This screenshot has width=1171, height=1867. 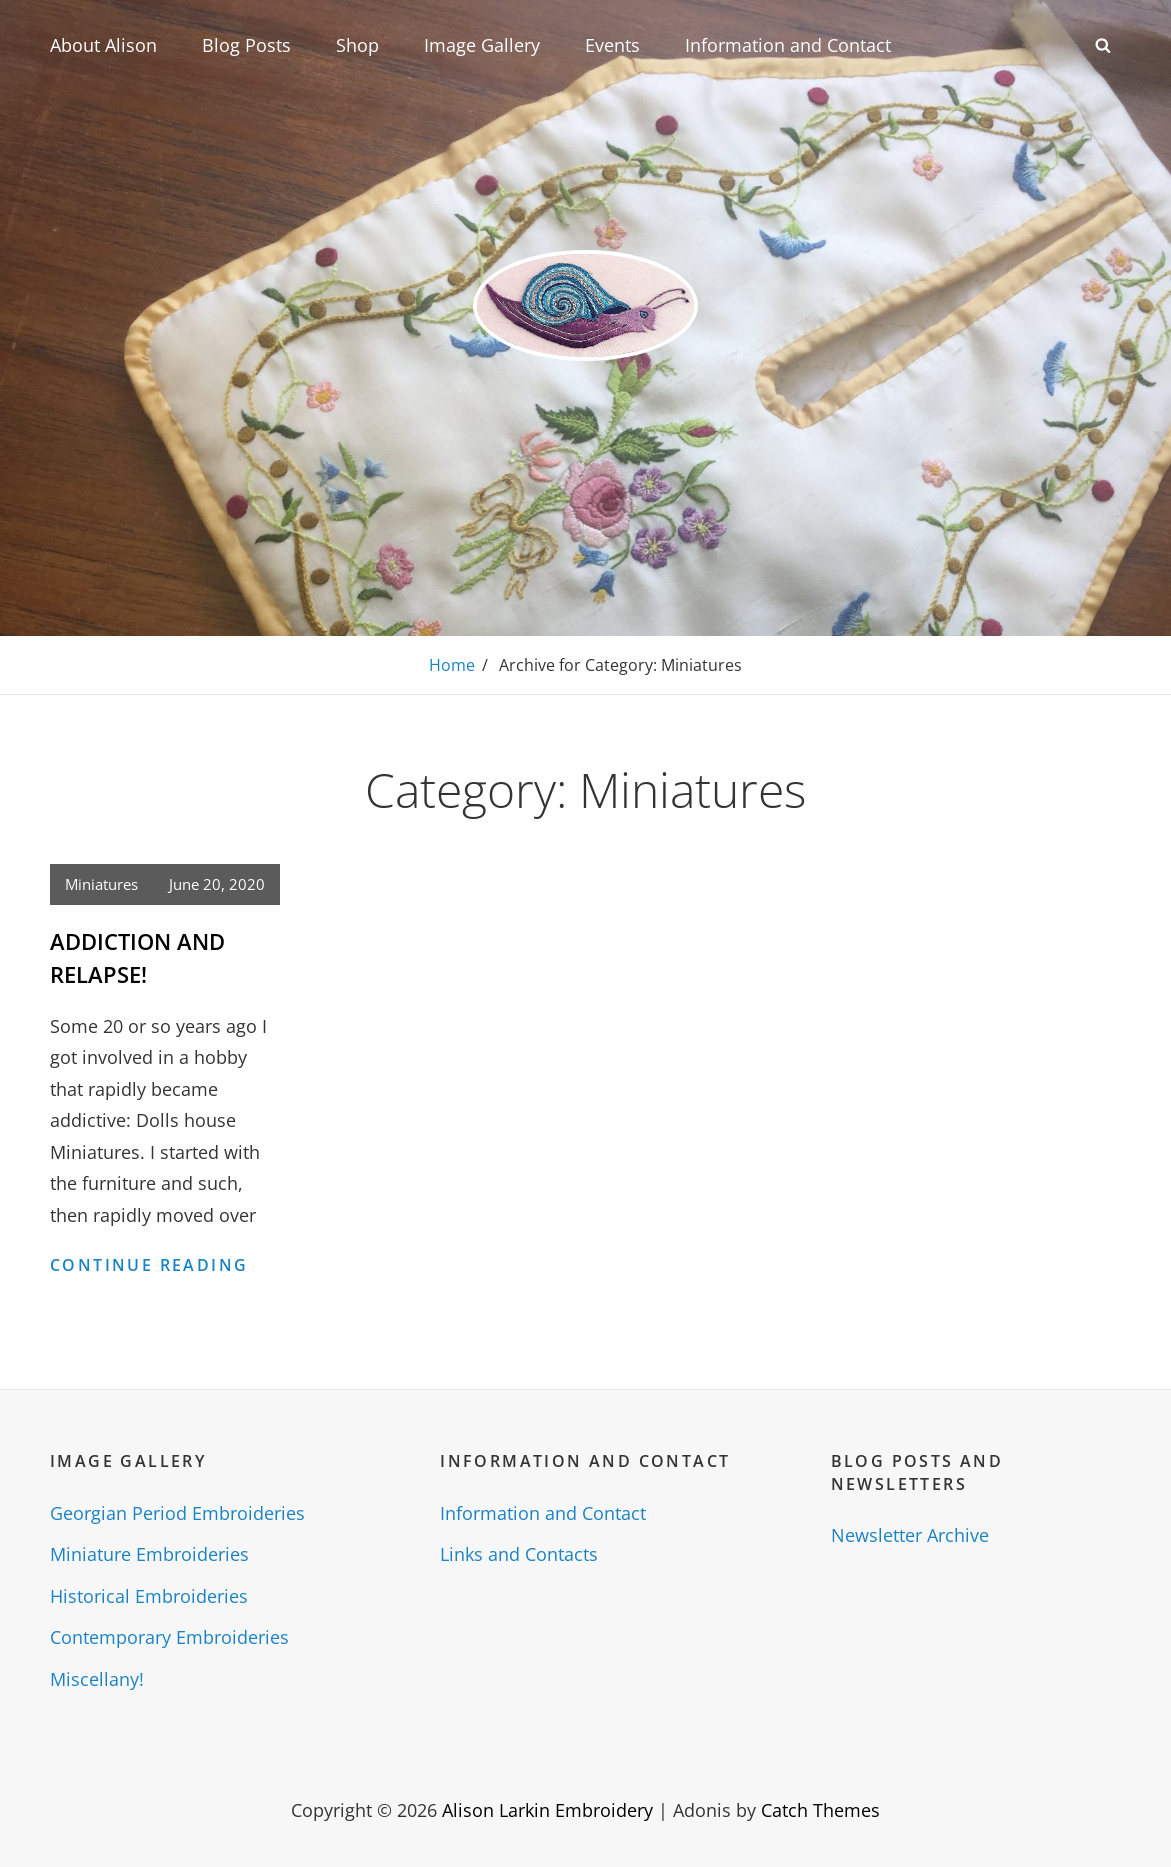 What do you see at coordinates (149, 1554) in the screenshot?
I see `Miniature Embroideries` at bounding box center [149, 1554].